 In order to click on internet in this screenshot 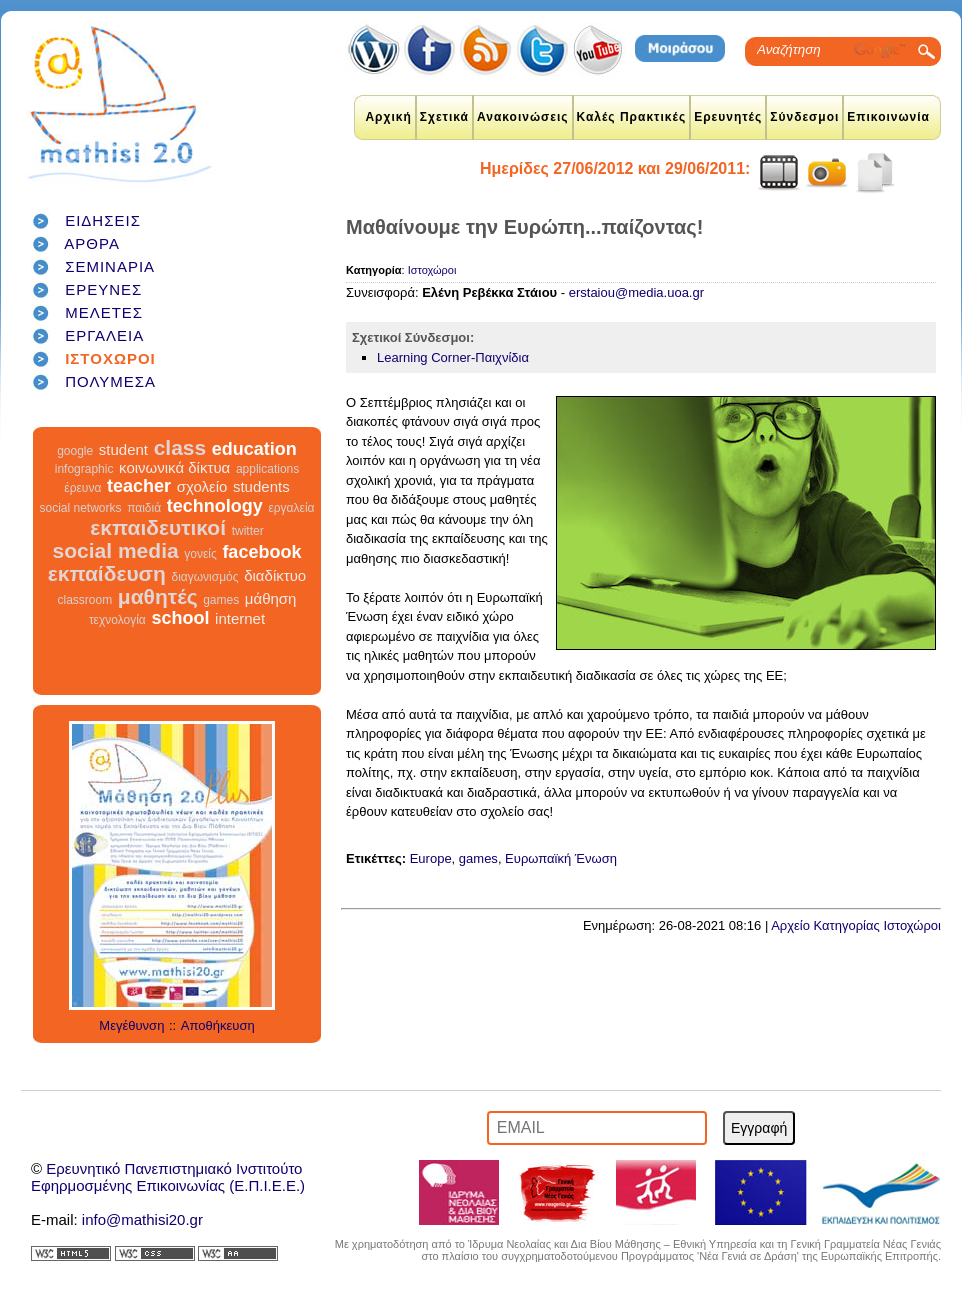, I will do `click(240, 618)`.